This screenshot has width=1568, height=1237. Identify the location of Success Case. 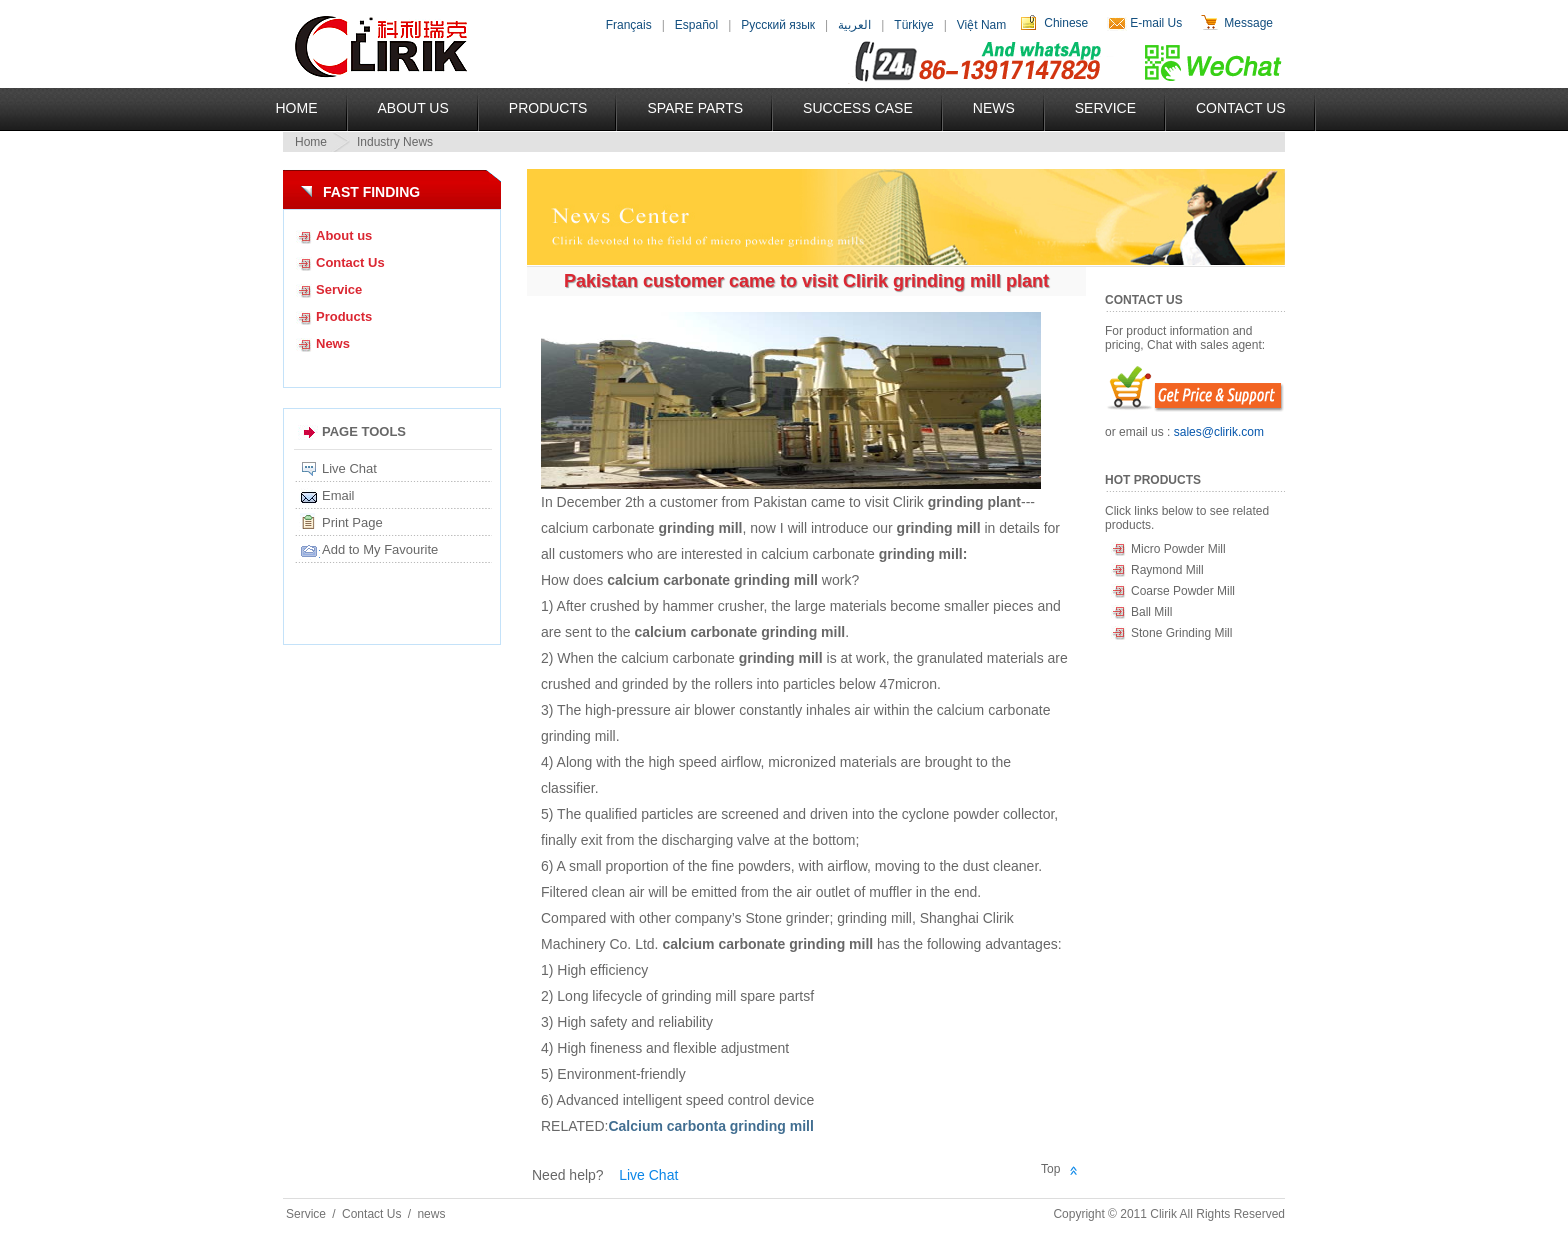
(858, 108).